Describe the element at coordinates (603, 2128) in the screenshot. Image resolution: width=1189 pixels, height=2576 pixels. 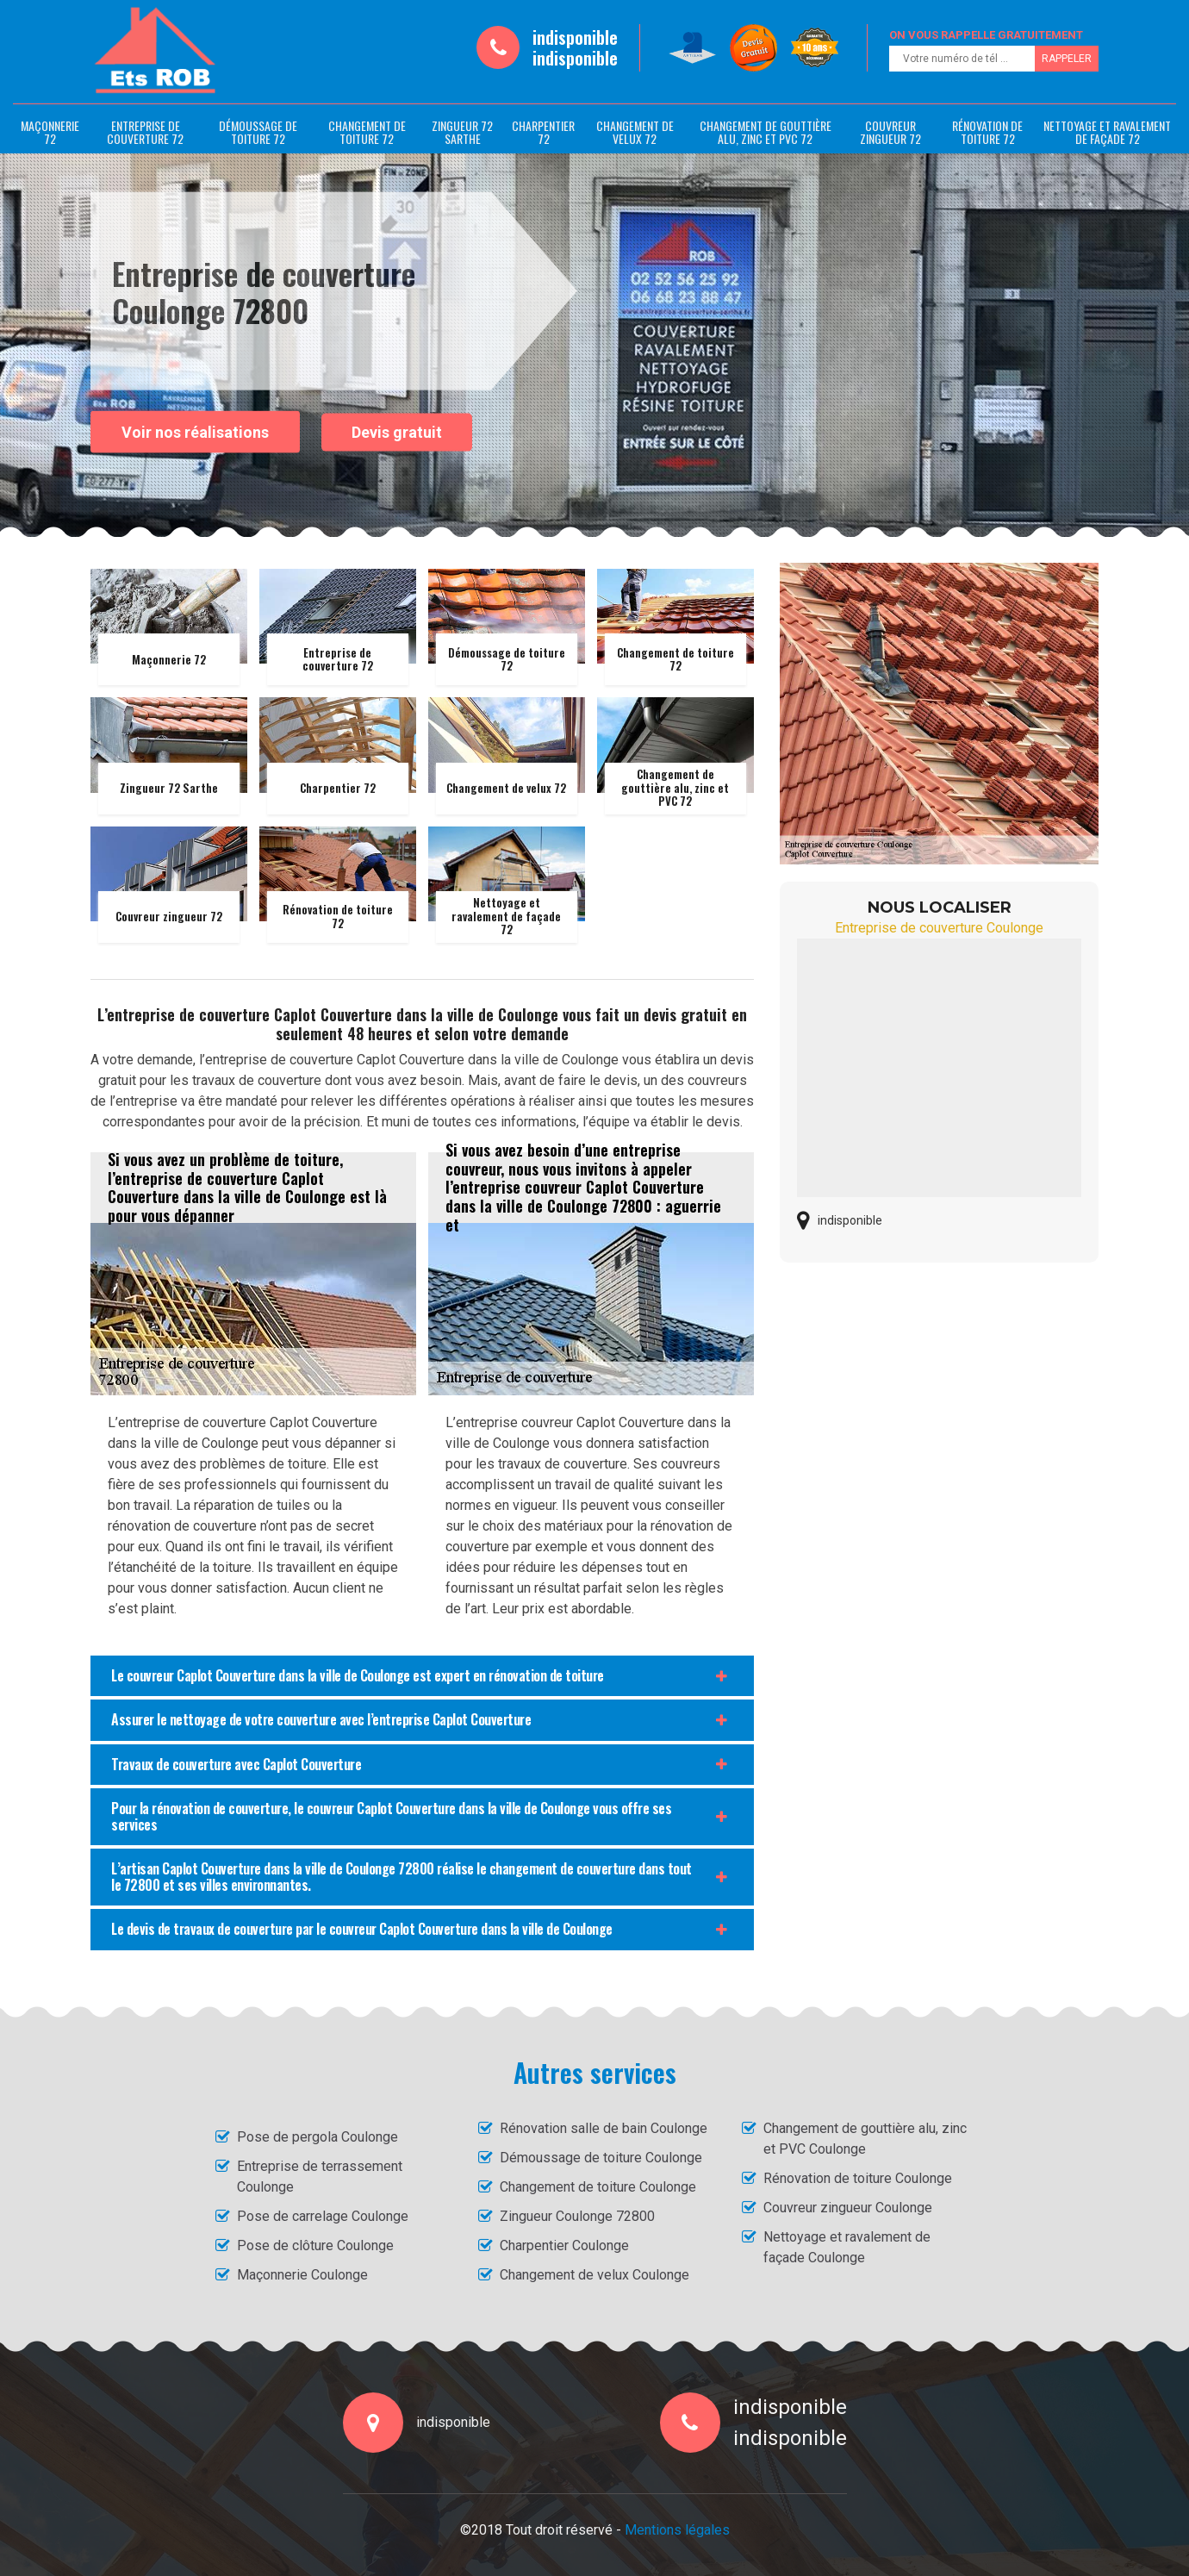
I see `Rénovation salle de bain Coulonge` at that location.